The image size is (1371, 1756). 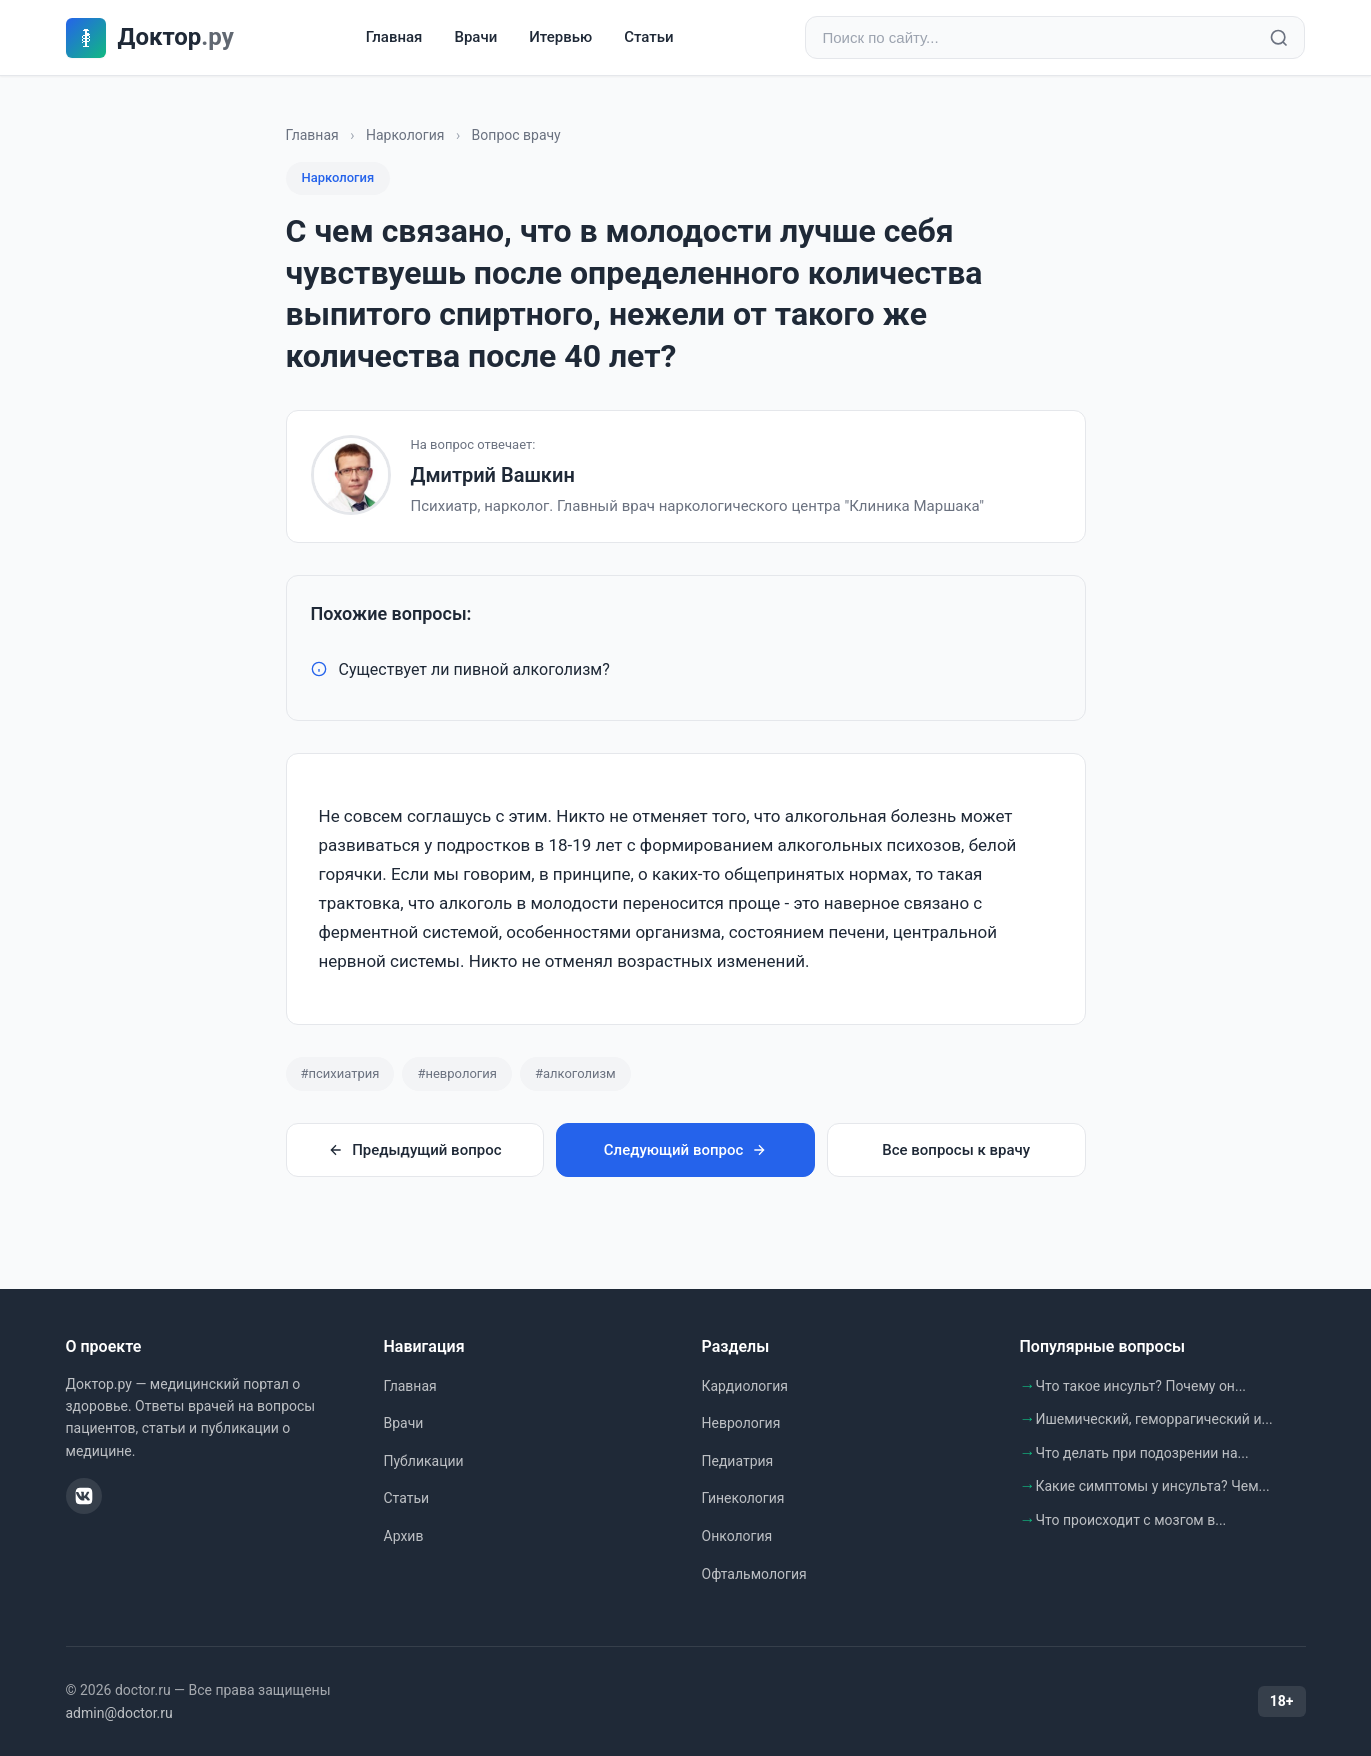 What do you see at coordinates (685, 1150) in the screenshot?
I see `Следующий вопрос` at bounding box center [685, 1150].